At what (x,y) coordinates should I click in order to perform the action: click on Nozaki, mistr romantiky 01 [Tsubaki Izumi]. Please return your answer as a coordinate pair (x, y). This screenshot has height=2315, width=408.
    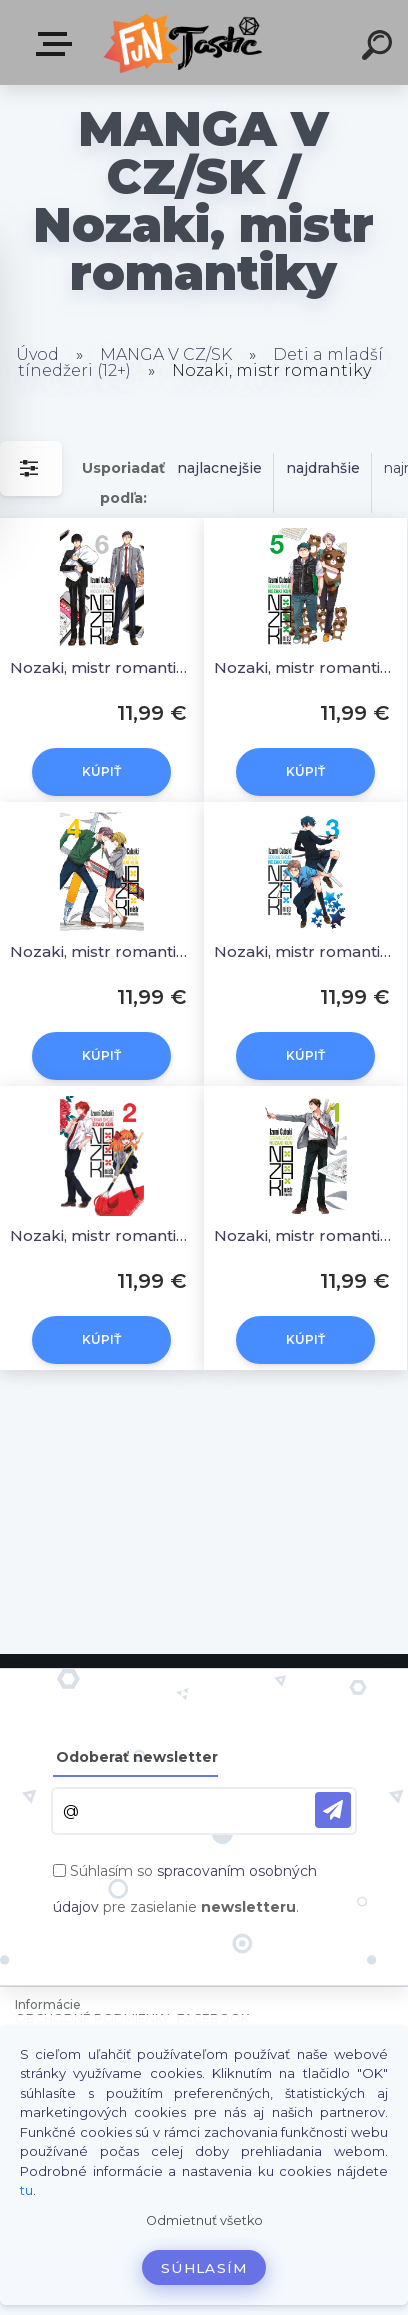
    Looking at the image, I should click on (306, 1235).